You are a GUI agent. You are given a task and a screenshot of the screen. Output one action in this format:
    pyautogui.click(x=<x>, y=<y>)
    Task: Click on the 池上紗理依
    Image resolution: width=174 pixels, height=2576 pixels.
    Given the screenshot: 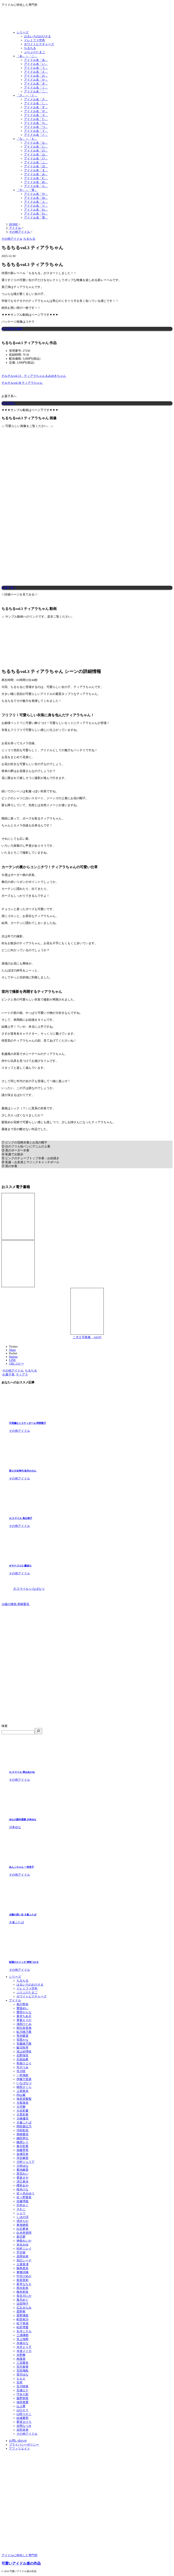 What is the action you would take?
    pyautogui.click(x=24, y=2051)
    